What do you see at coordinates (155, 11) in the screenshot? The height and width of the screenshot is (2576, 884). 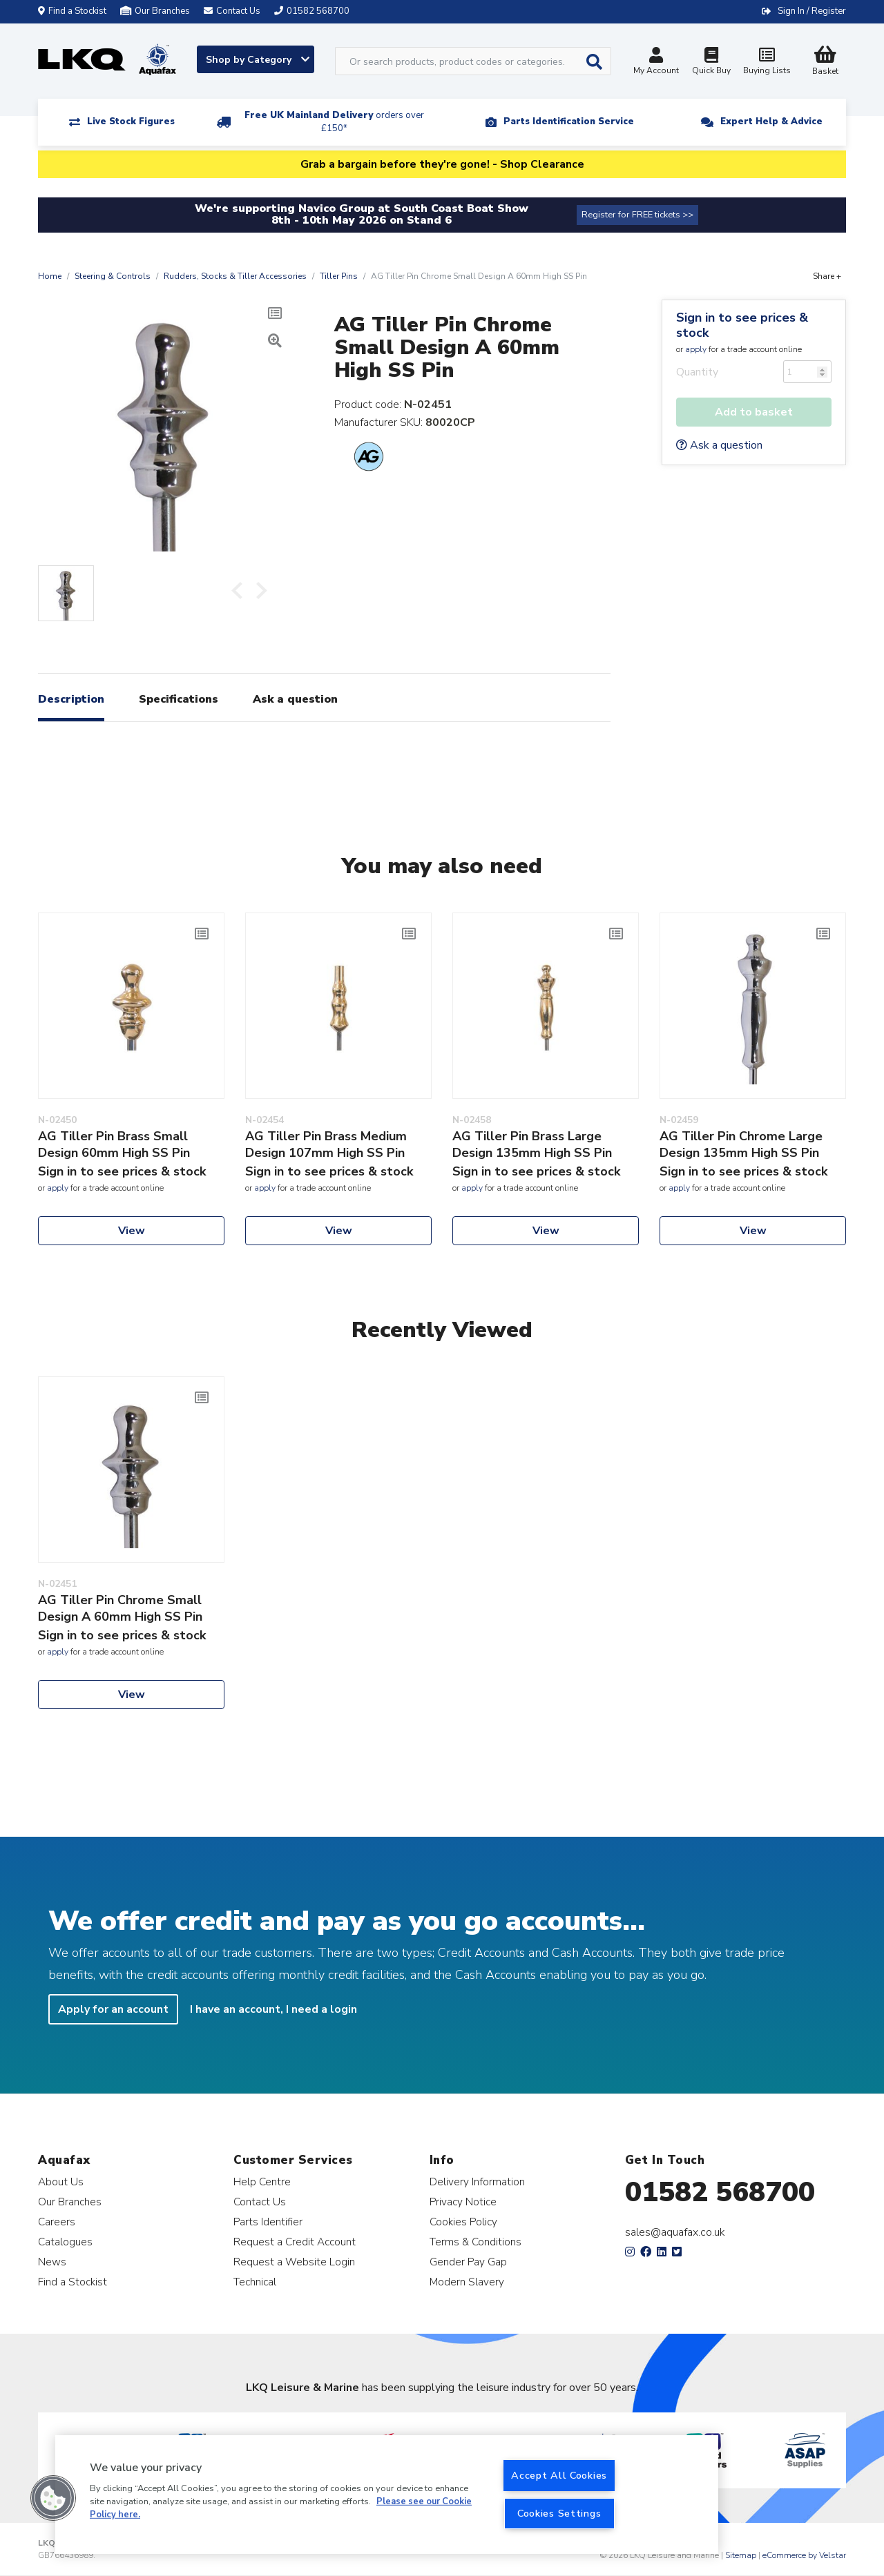 I see `Our Branches` at bounding box center [155, 11].